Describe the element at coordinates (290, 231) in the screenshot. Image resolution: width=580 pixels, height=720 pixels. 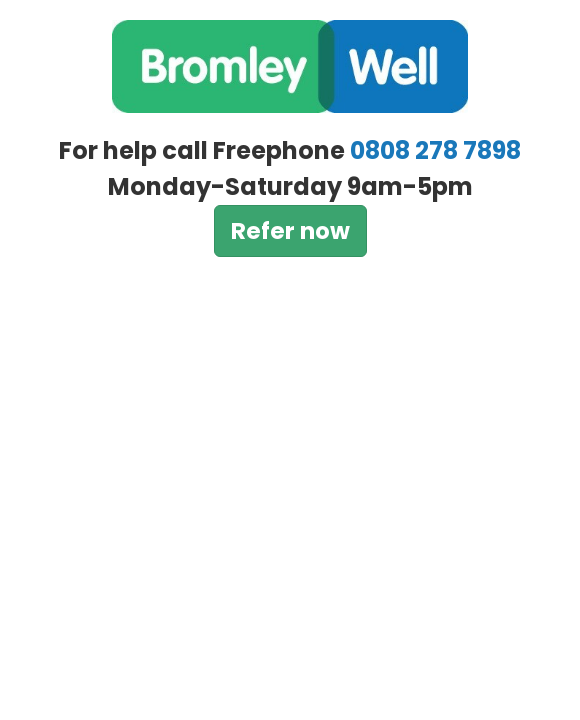
I see `Refer now` at that location.